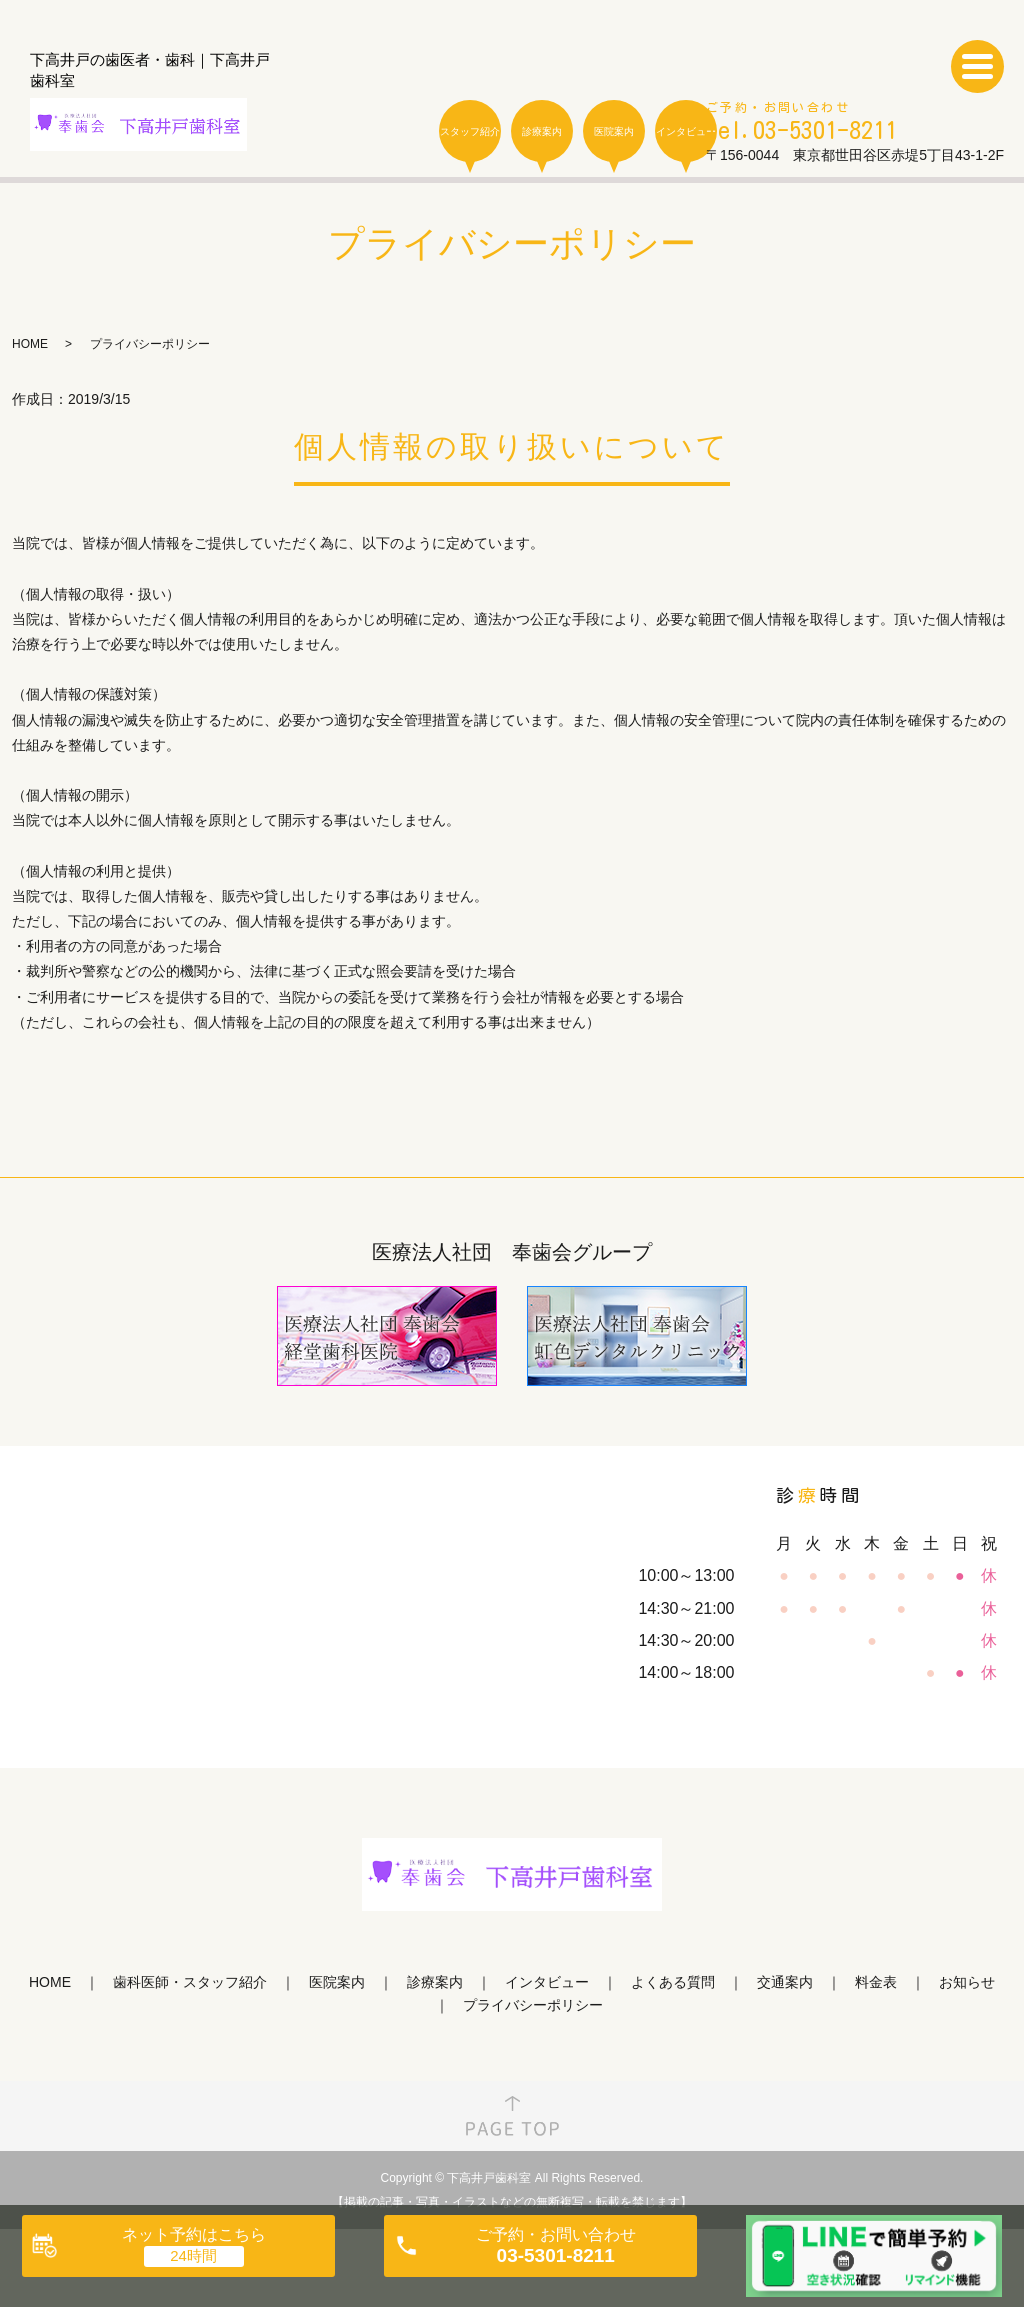 Image resolution: width=1024 pixels, height=2307 pixels. What do you see at coordinates (470, 131) in the screenshot?
I see `スタッフ紹介` at bounding box center [470, 131].